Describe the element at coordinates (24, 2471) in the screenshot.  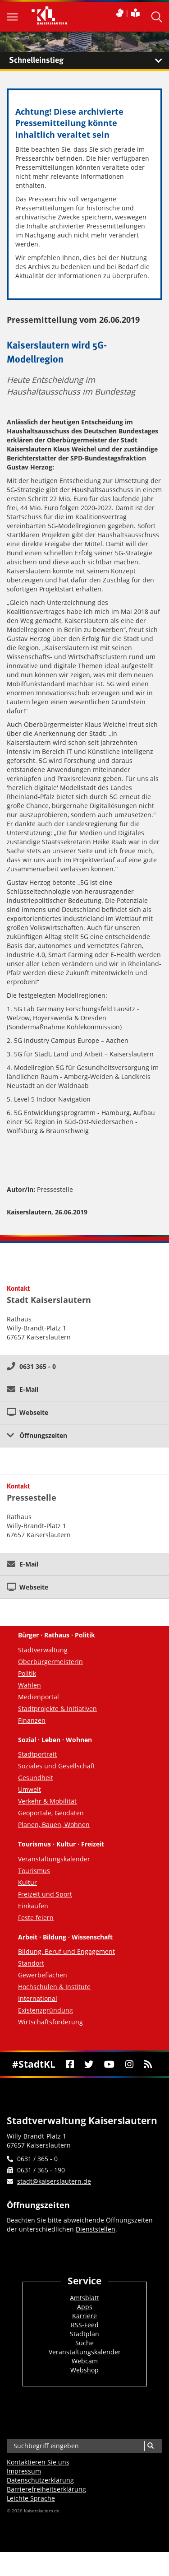
I see `Impressum` at that location.